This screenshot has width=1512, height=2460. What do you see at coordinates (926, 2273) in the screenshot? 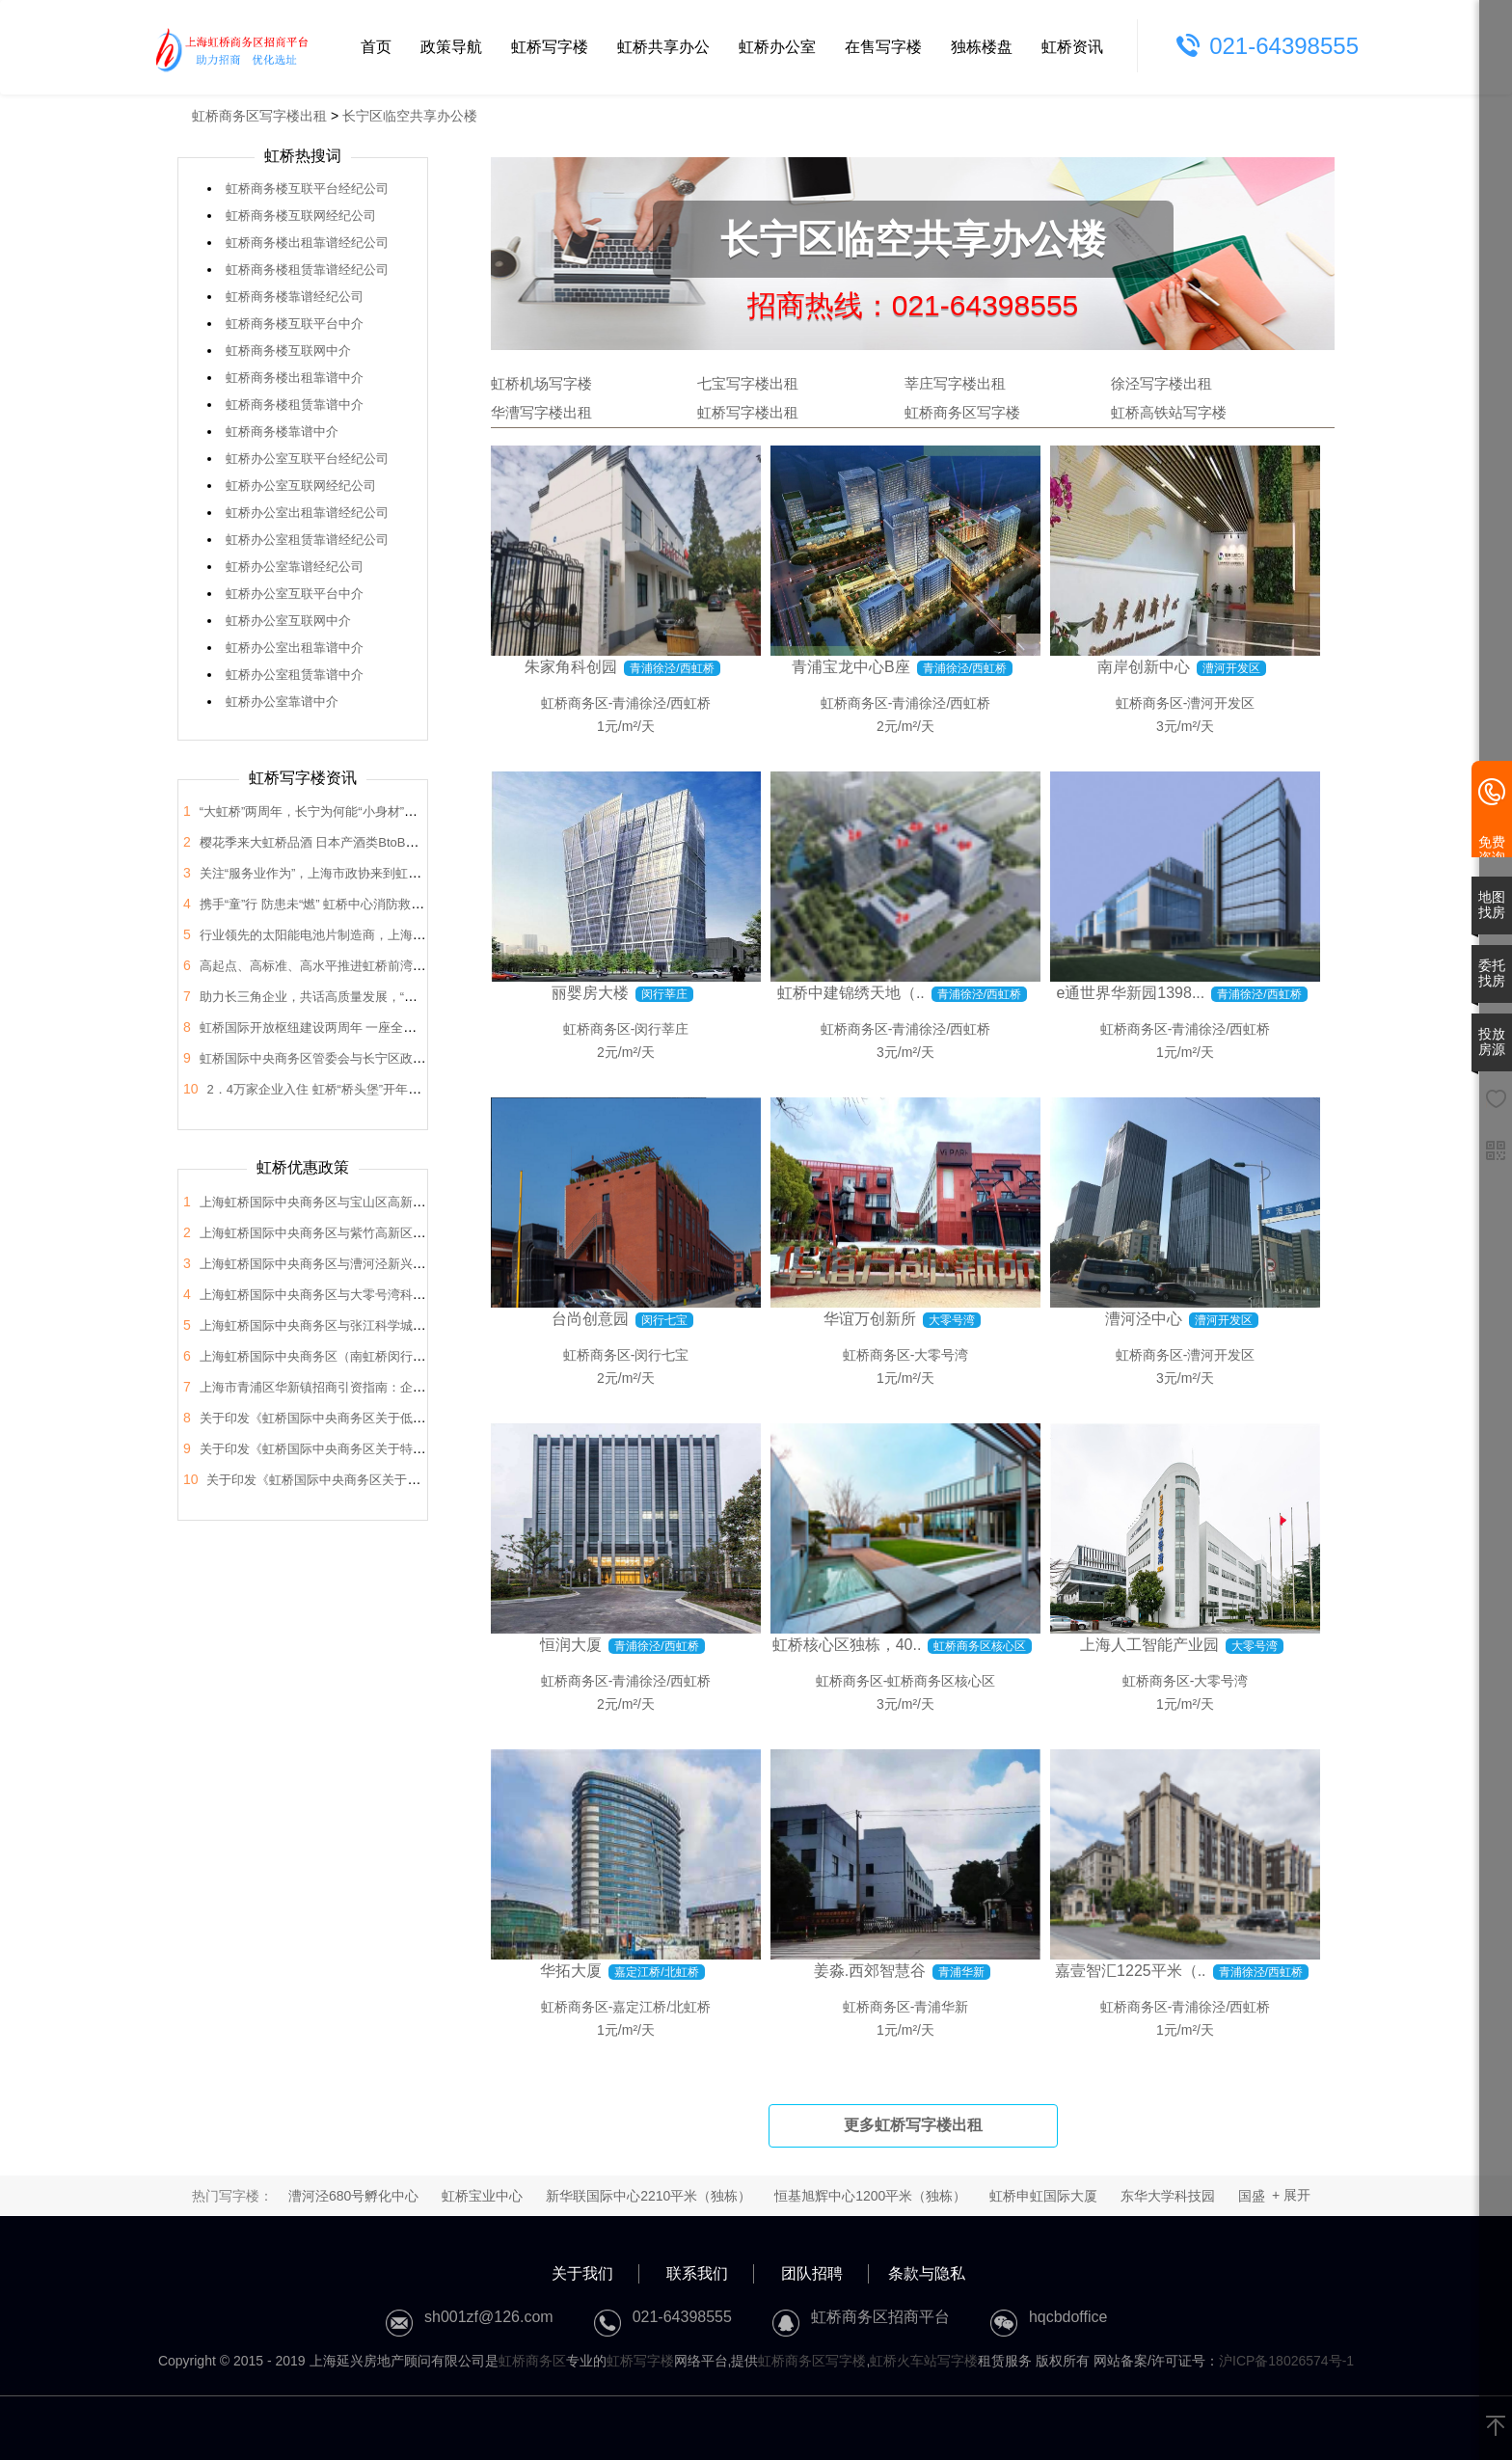
I see `条款与隐私` at bounding box center [926, 2273].